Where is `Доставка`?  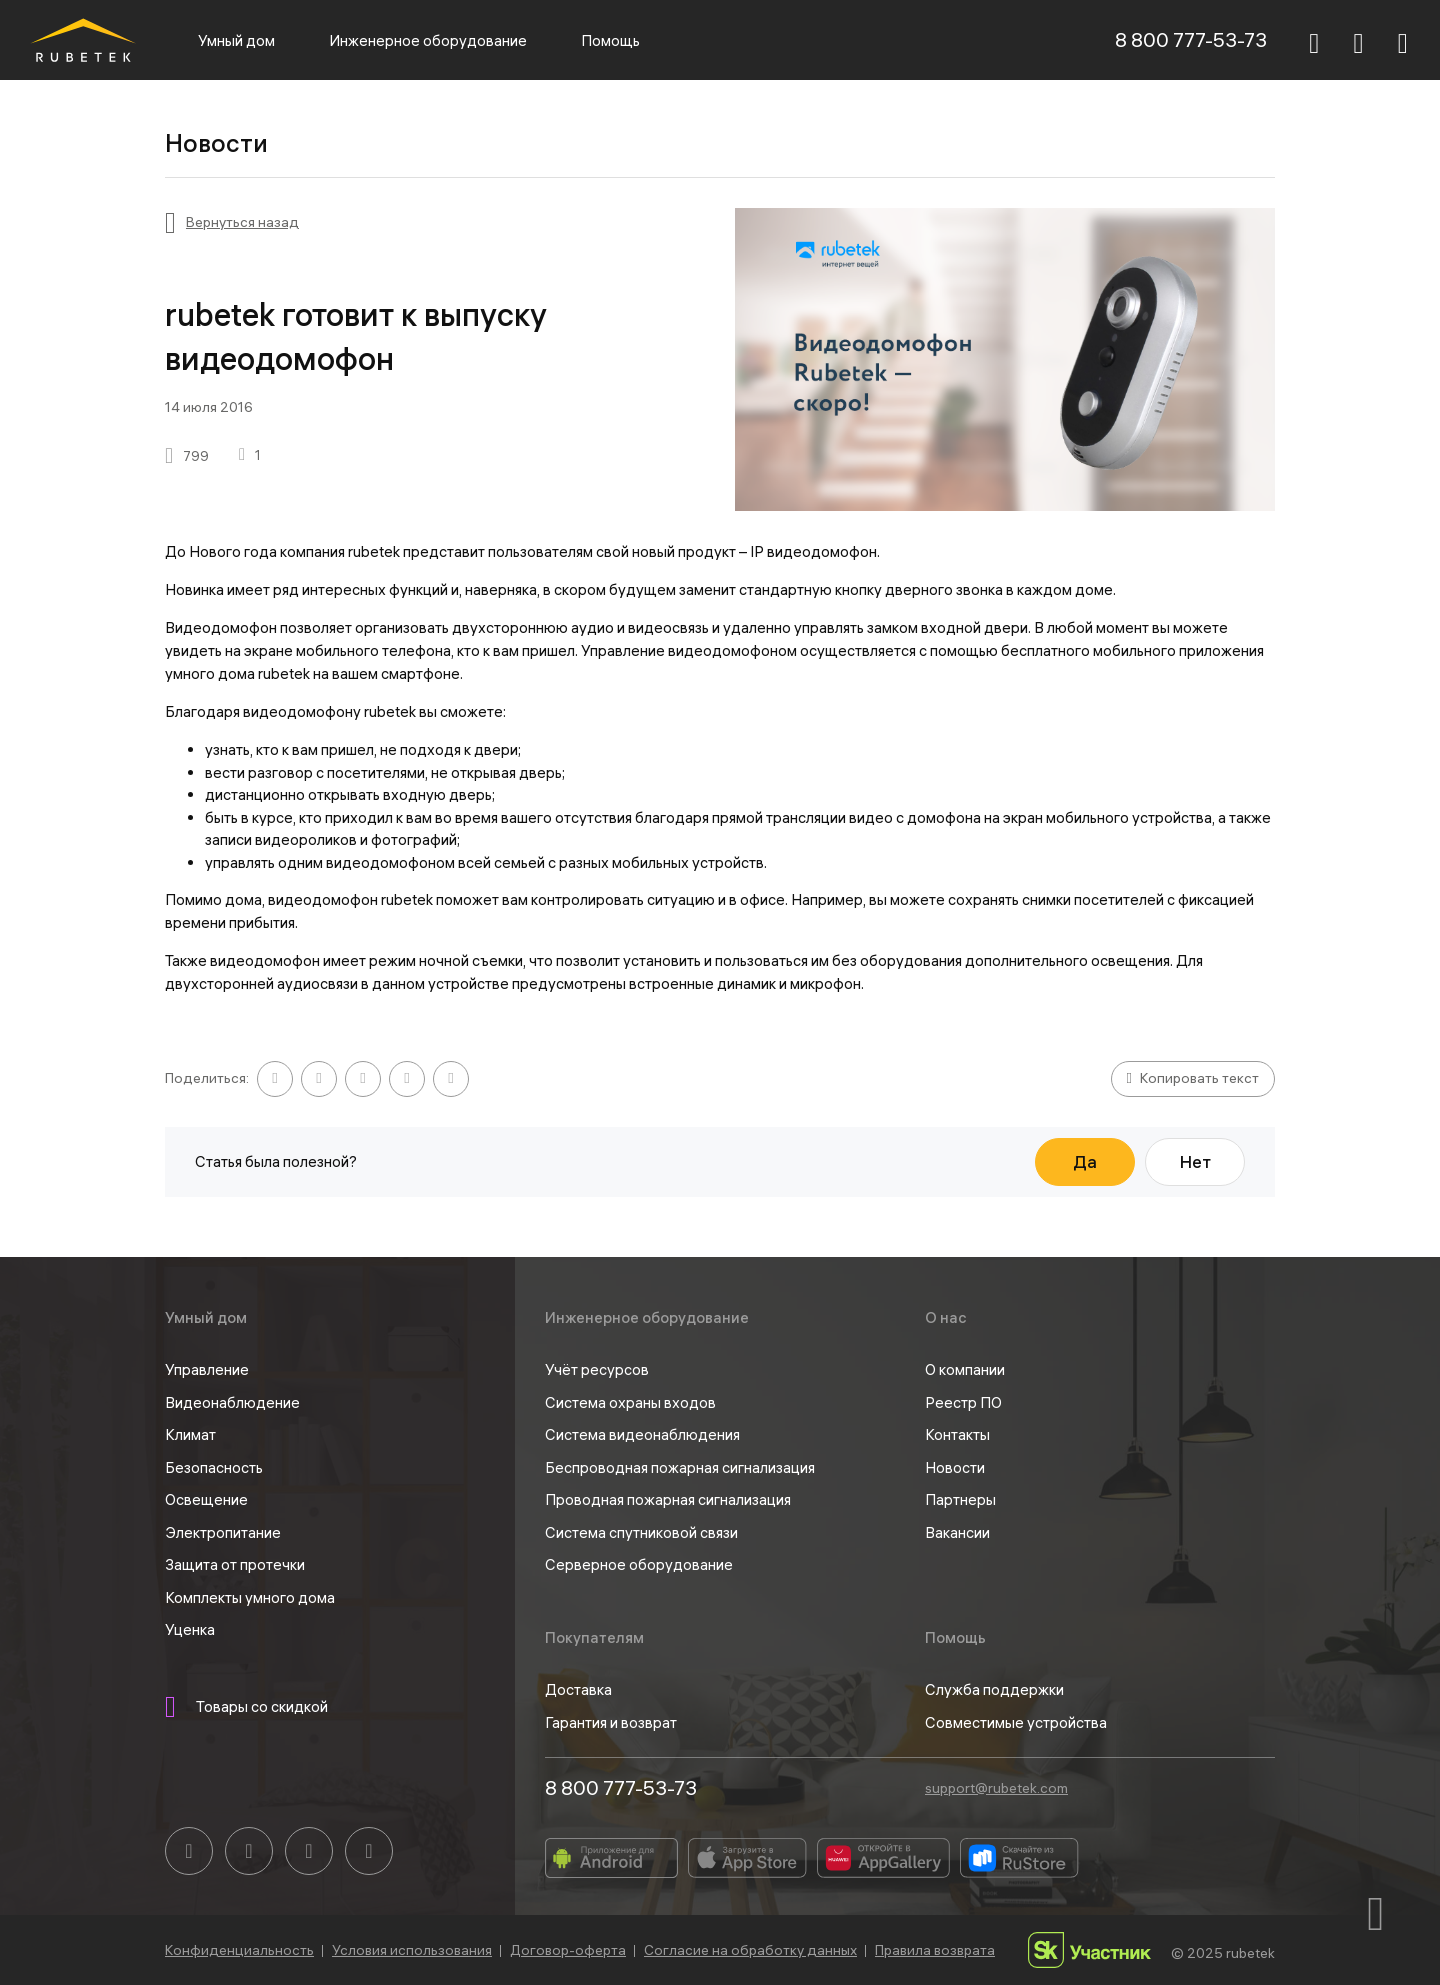
Доставка is located at coordinates (578, 1689).